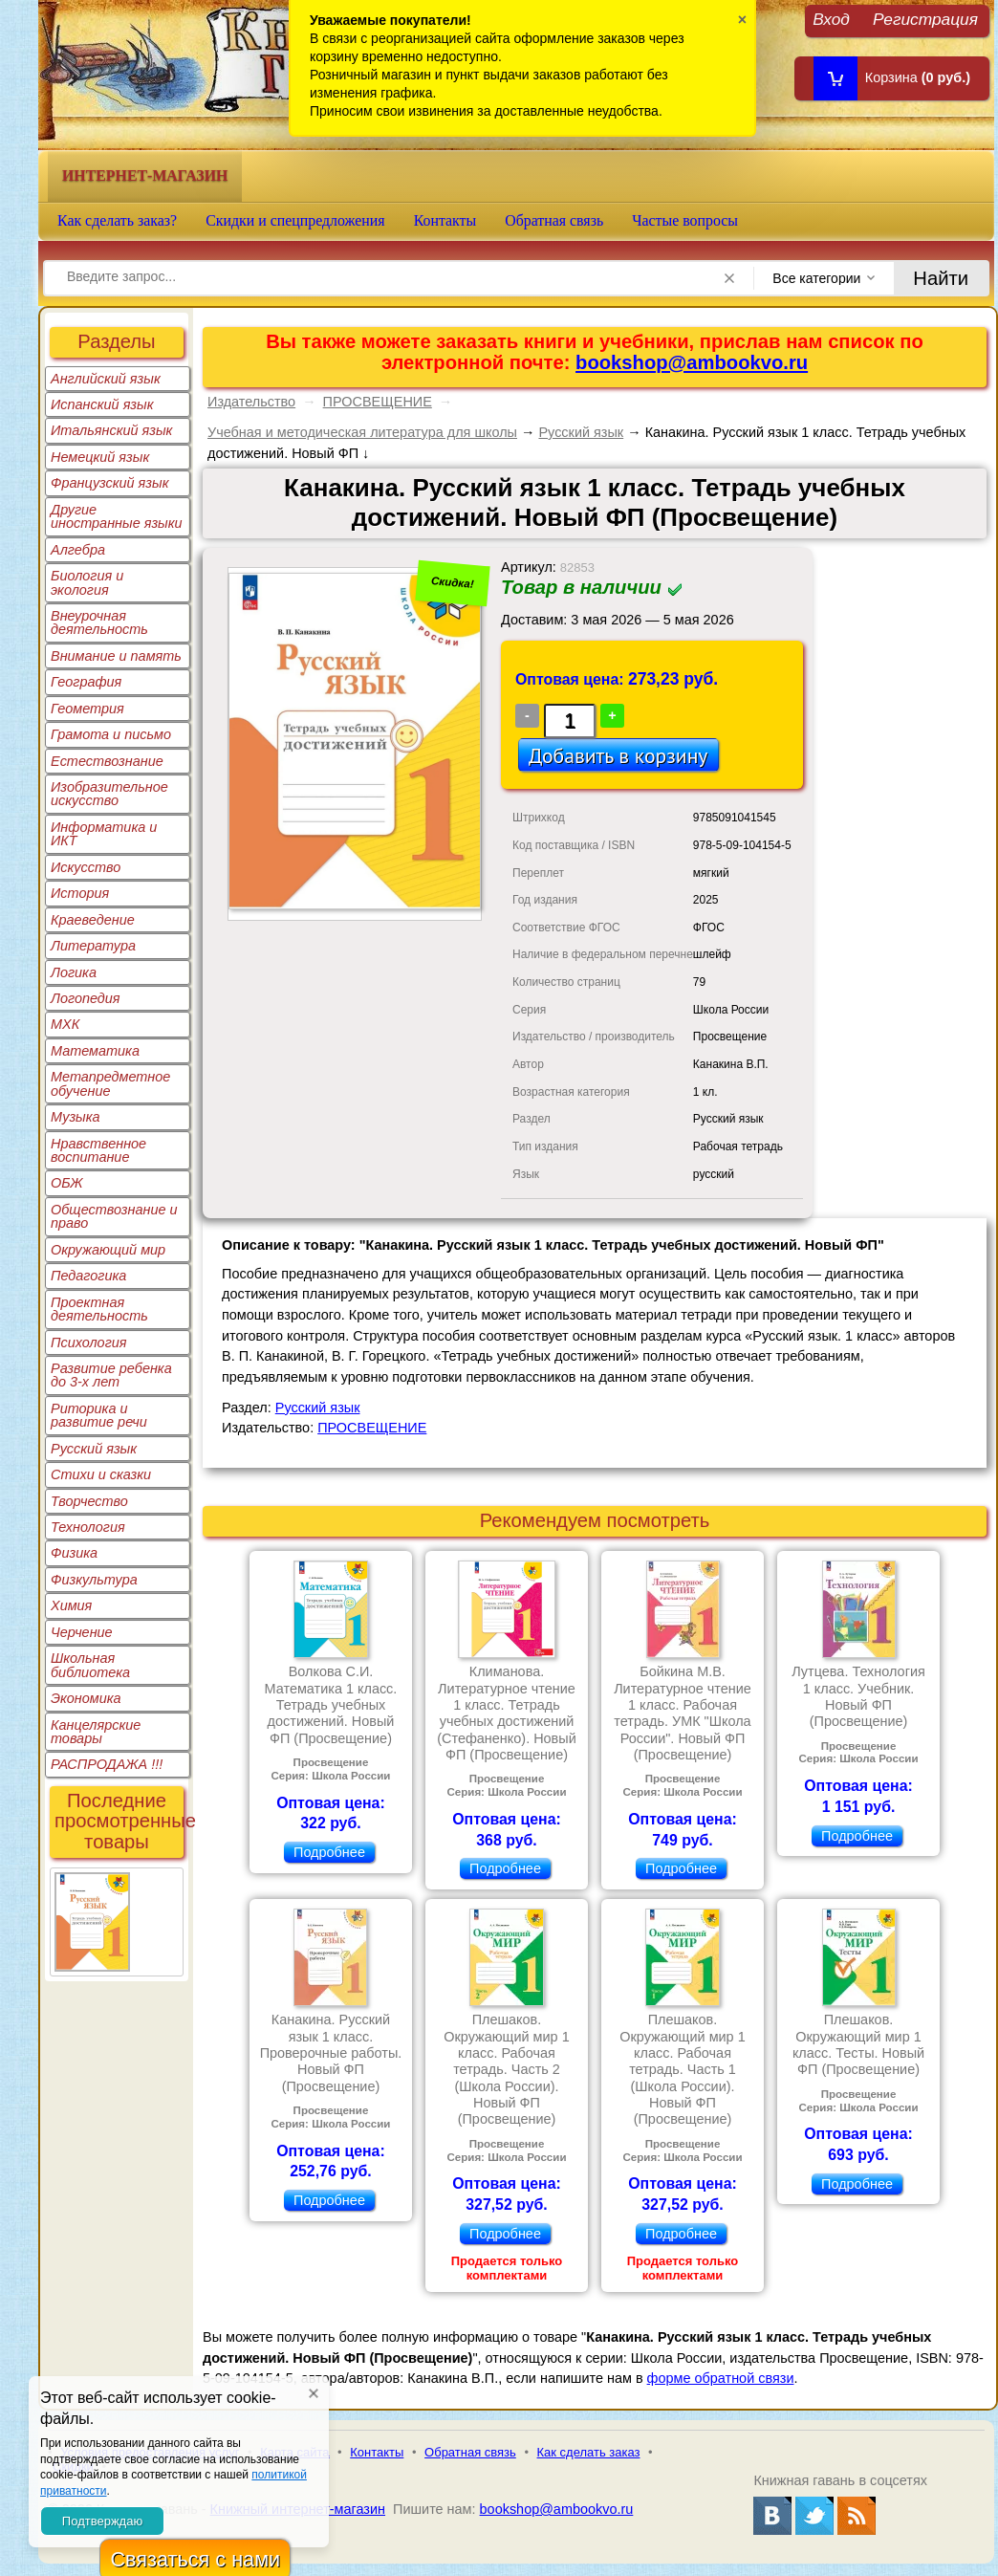 The image size is (998, 2576). I want to click on Геометрия, so click(87, 708).